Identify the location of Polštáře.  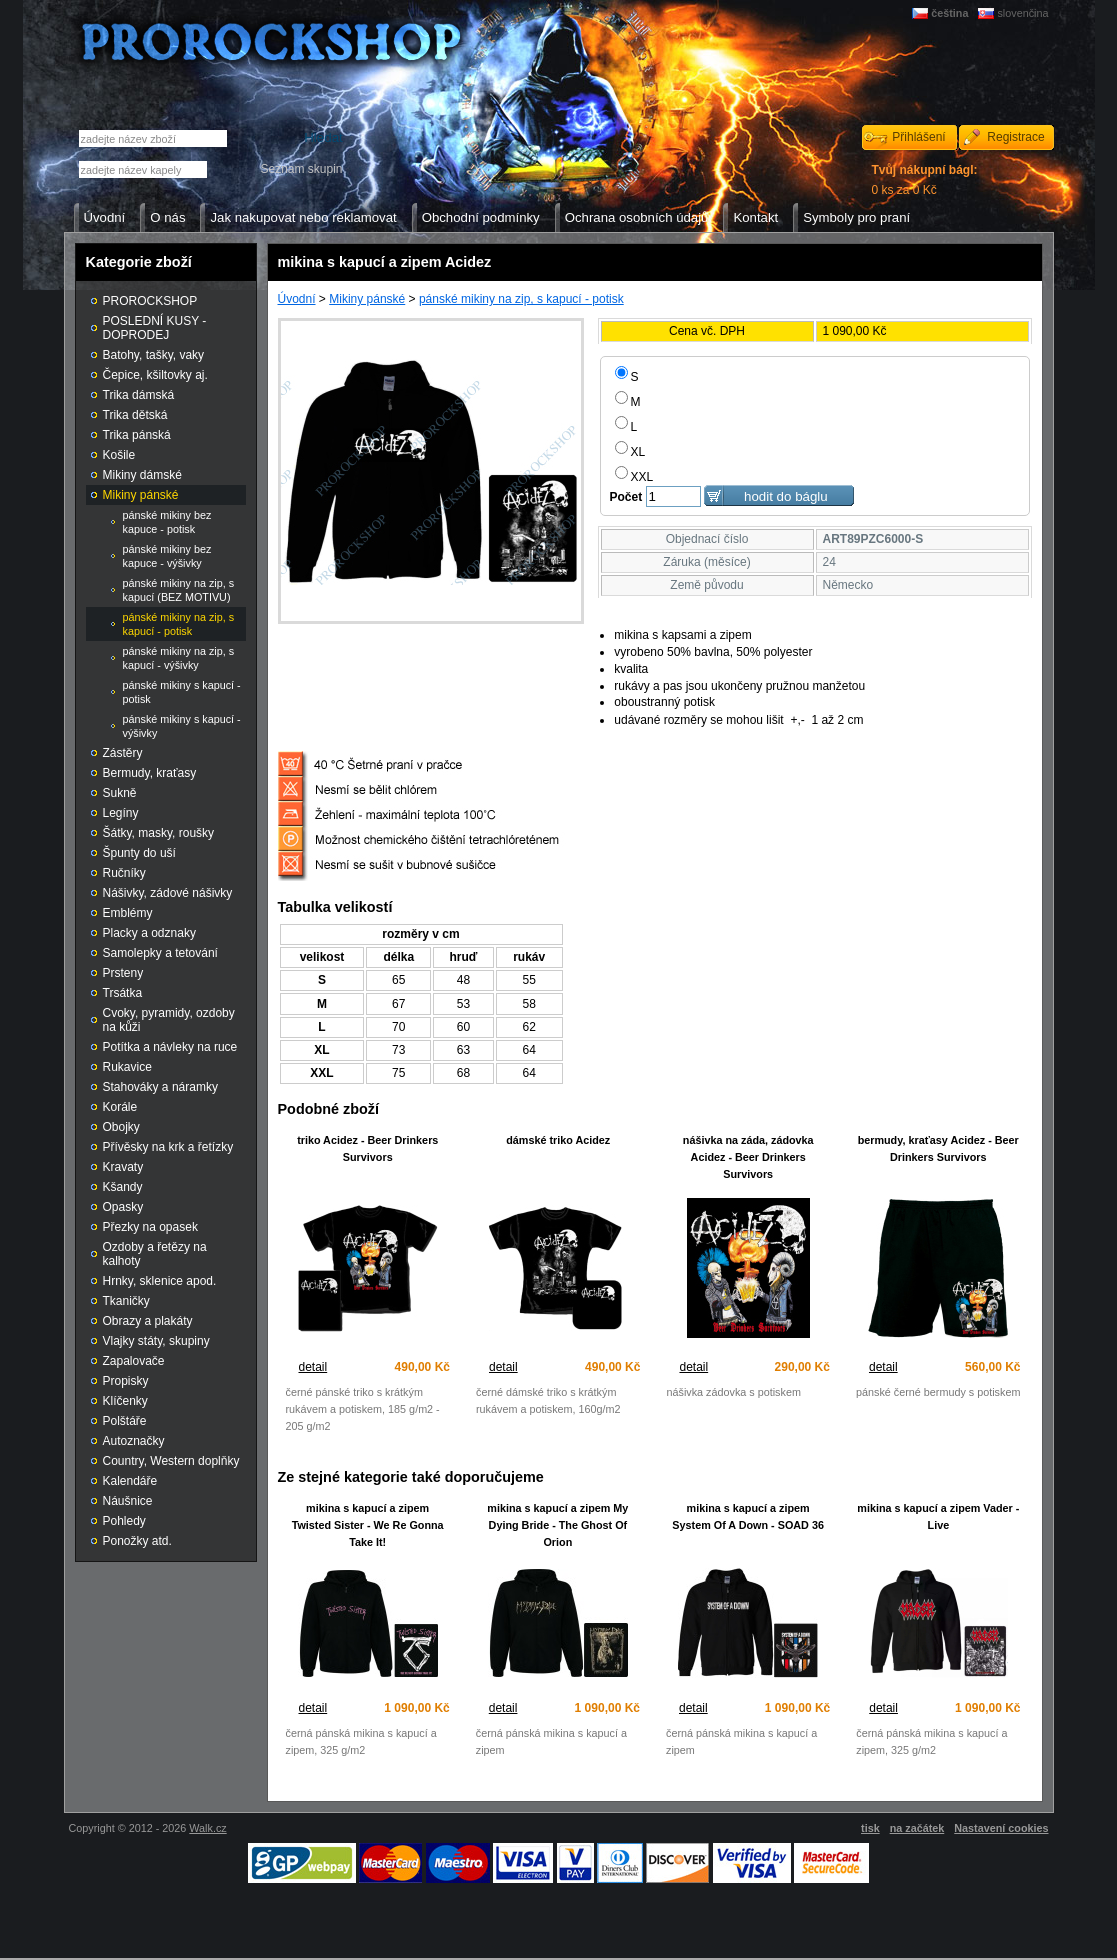
(125, 1421).